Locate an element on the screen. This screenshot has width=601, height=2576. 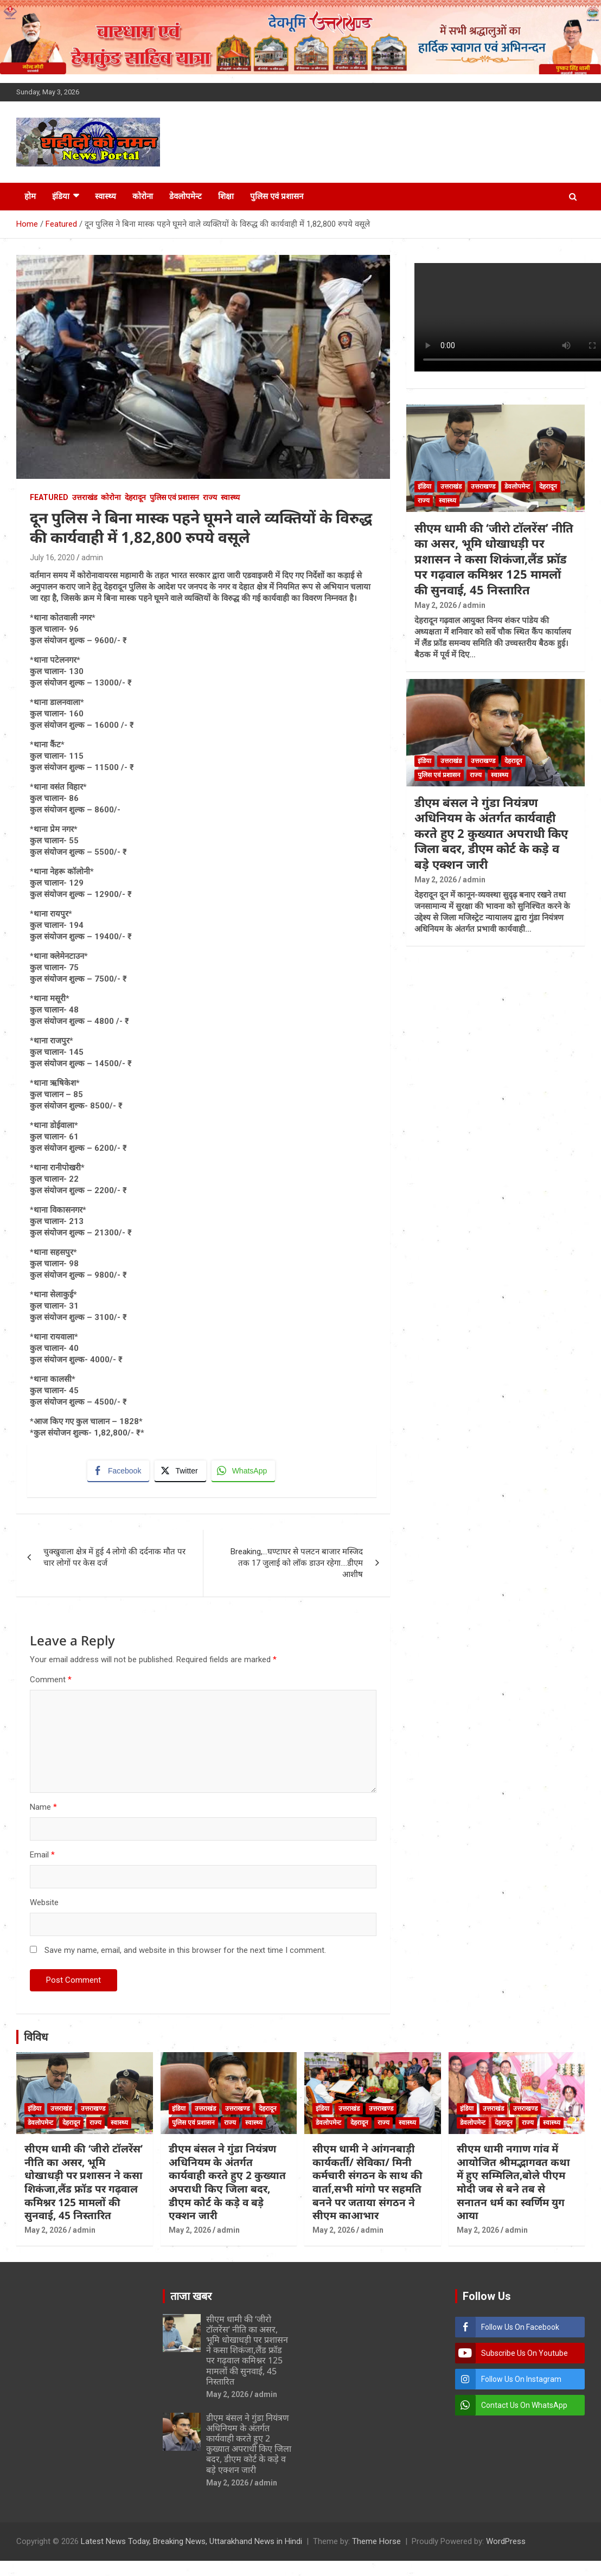
admin is located at coordinates (92, 557).